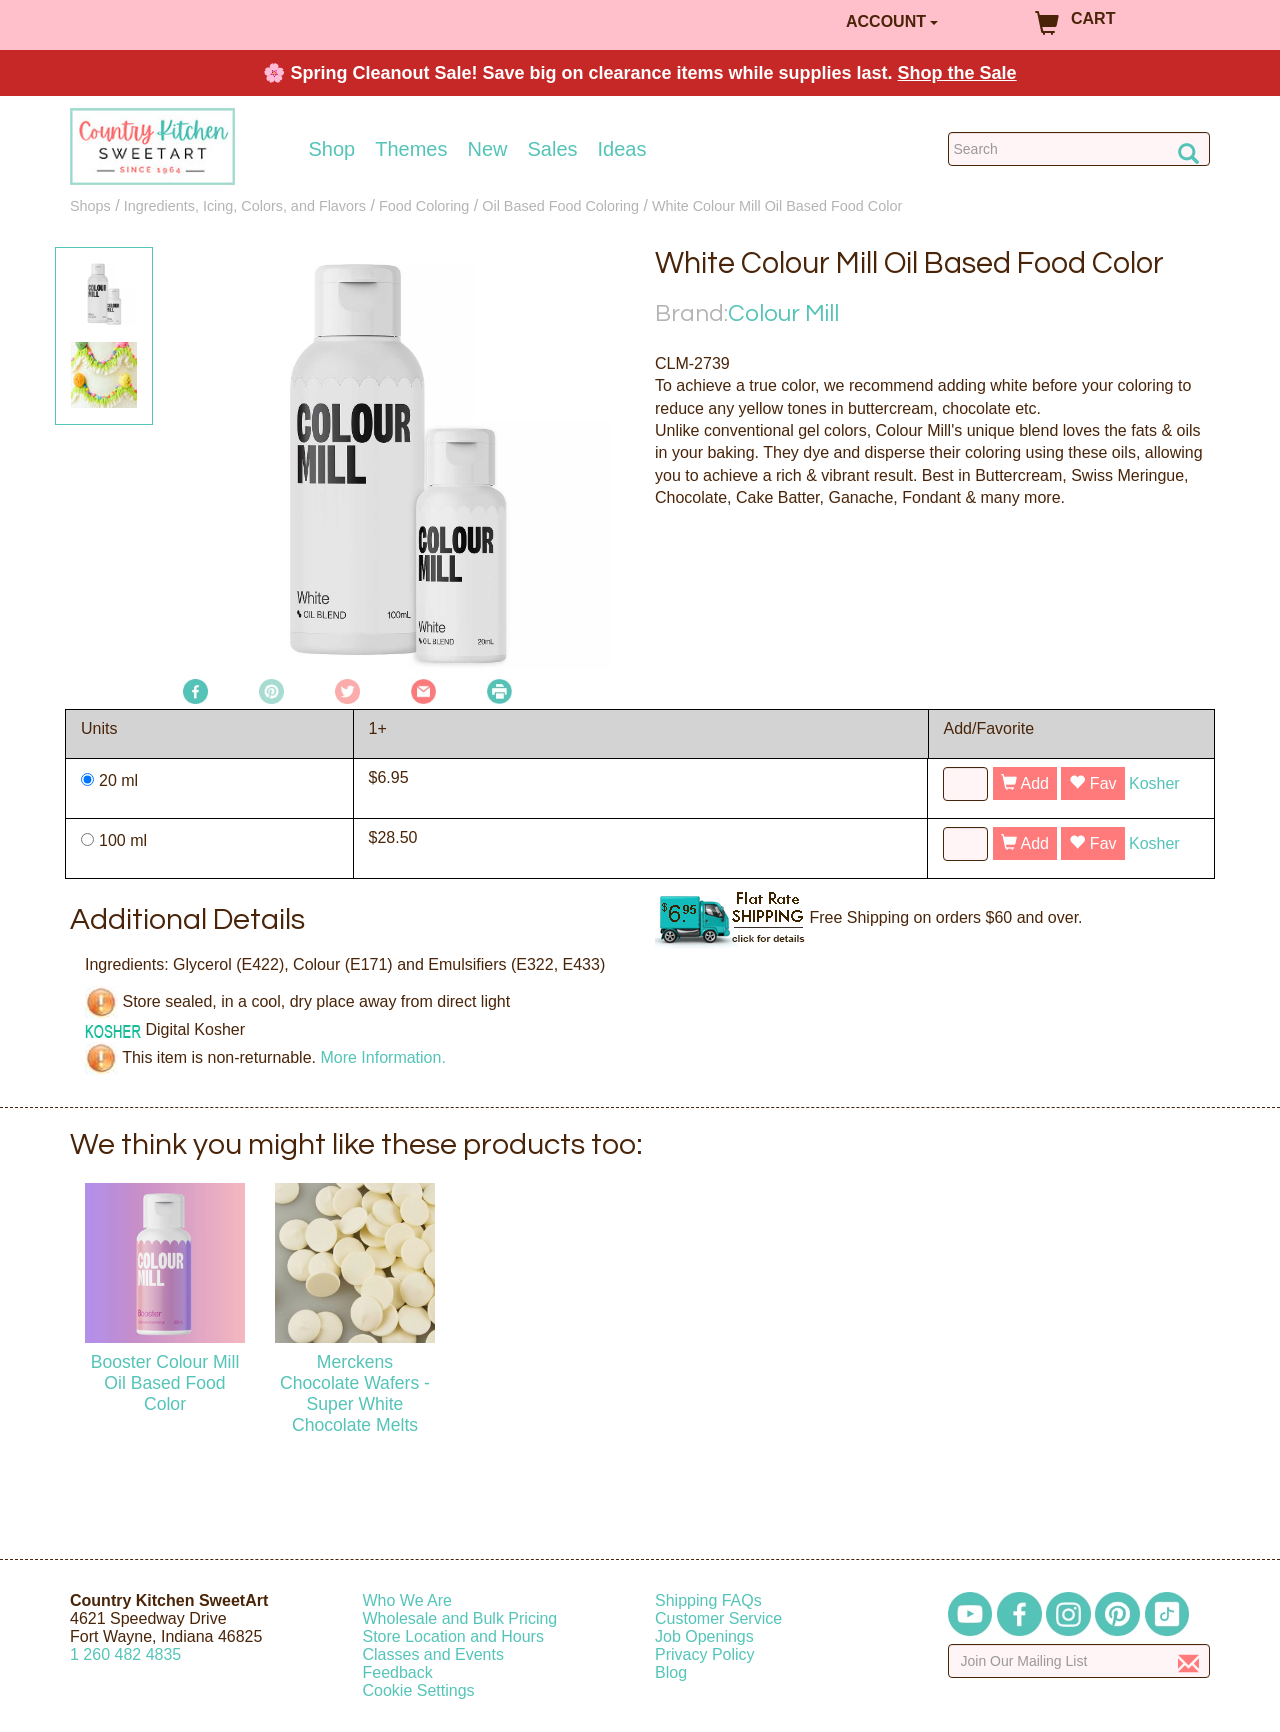 This screenshot has width=1280, height=1732. I want to click on Ingredients, Icing, Colors, and Flavors, so click(245, 206).